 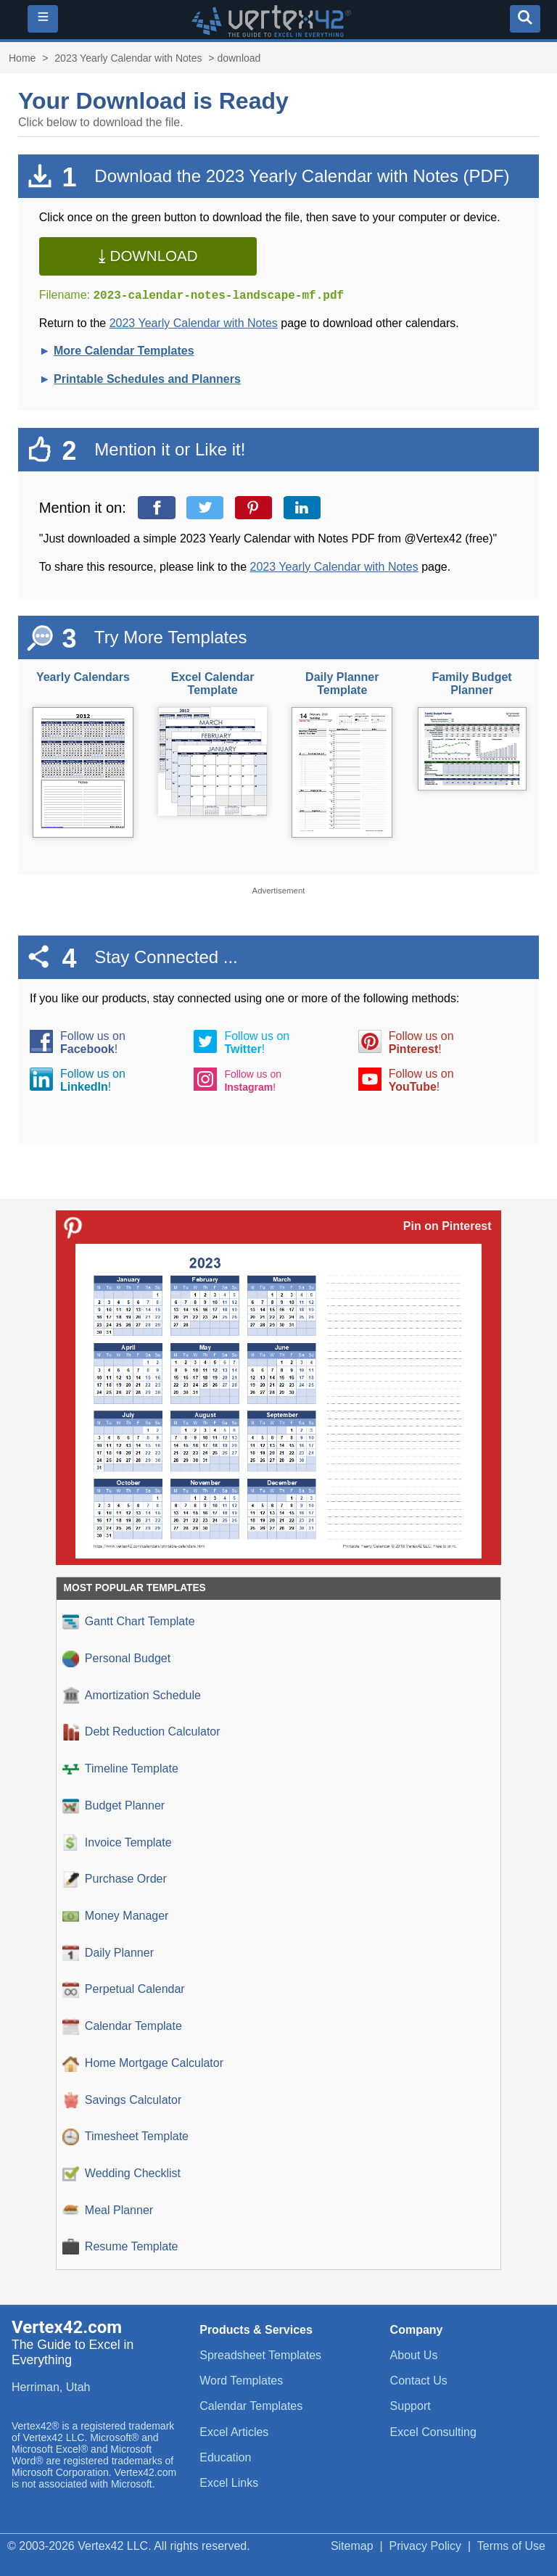 I want to click on Personal Budget, so click(x=116, y=1659).